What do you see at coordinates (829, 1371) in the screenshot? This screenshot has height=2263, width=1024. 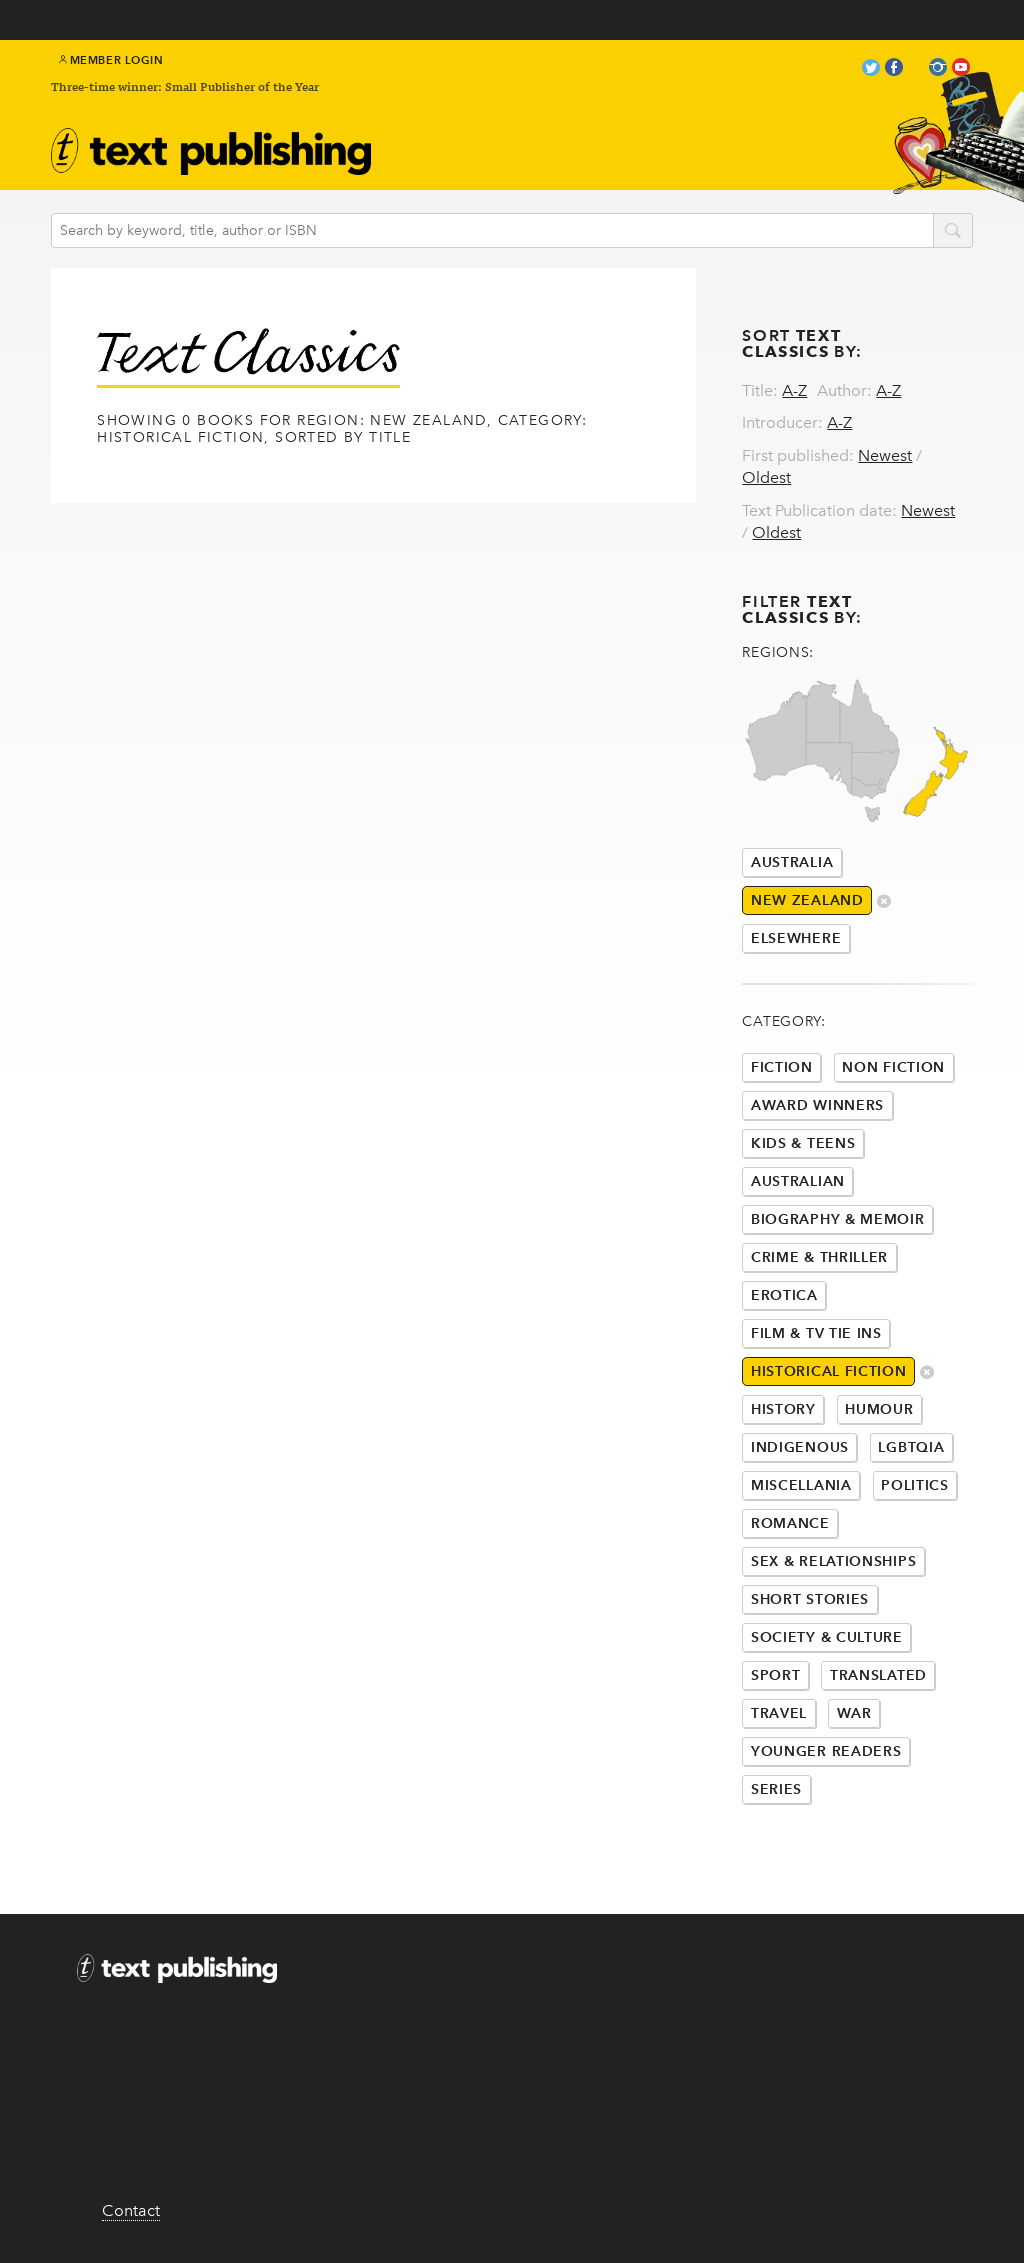 I see `Historical Fiction` at bounding box center [829, 1371].